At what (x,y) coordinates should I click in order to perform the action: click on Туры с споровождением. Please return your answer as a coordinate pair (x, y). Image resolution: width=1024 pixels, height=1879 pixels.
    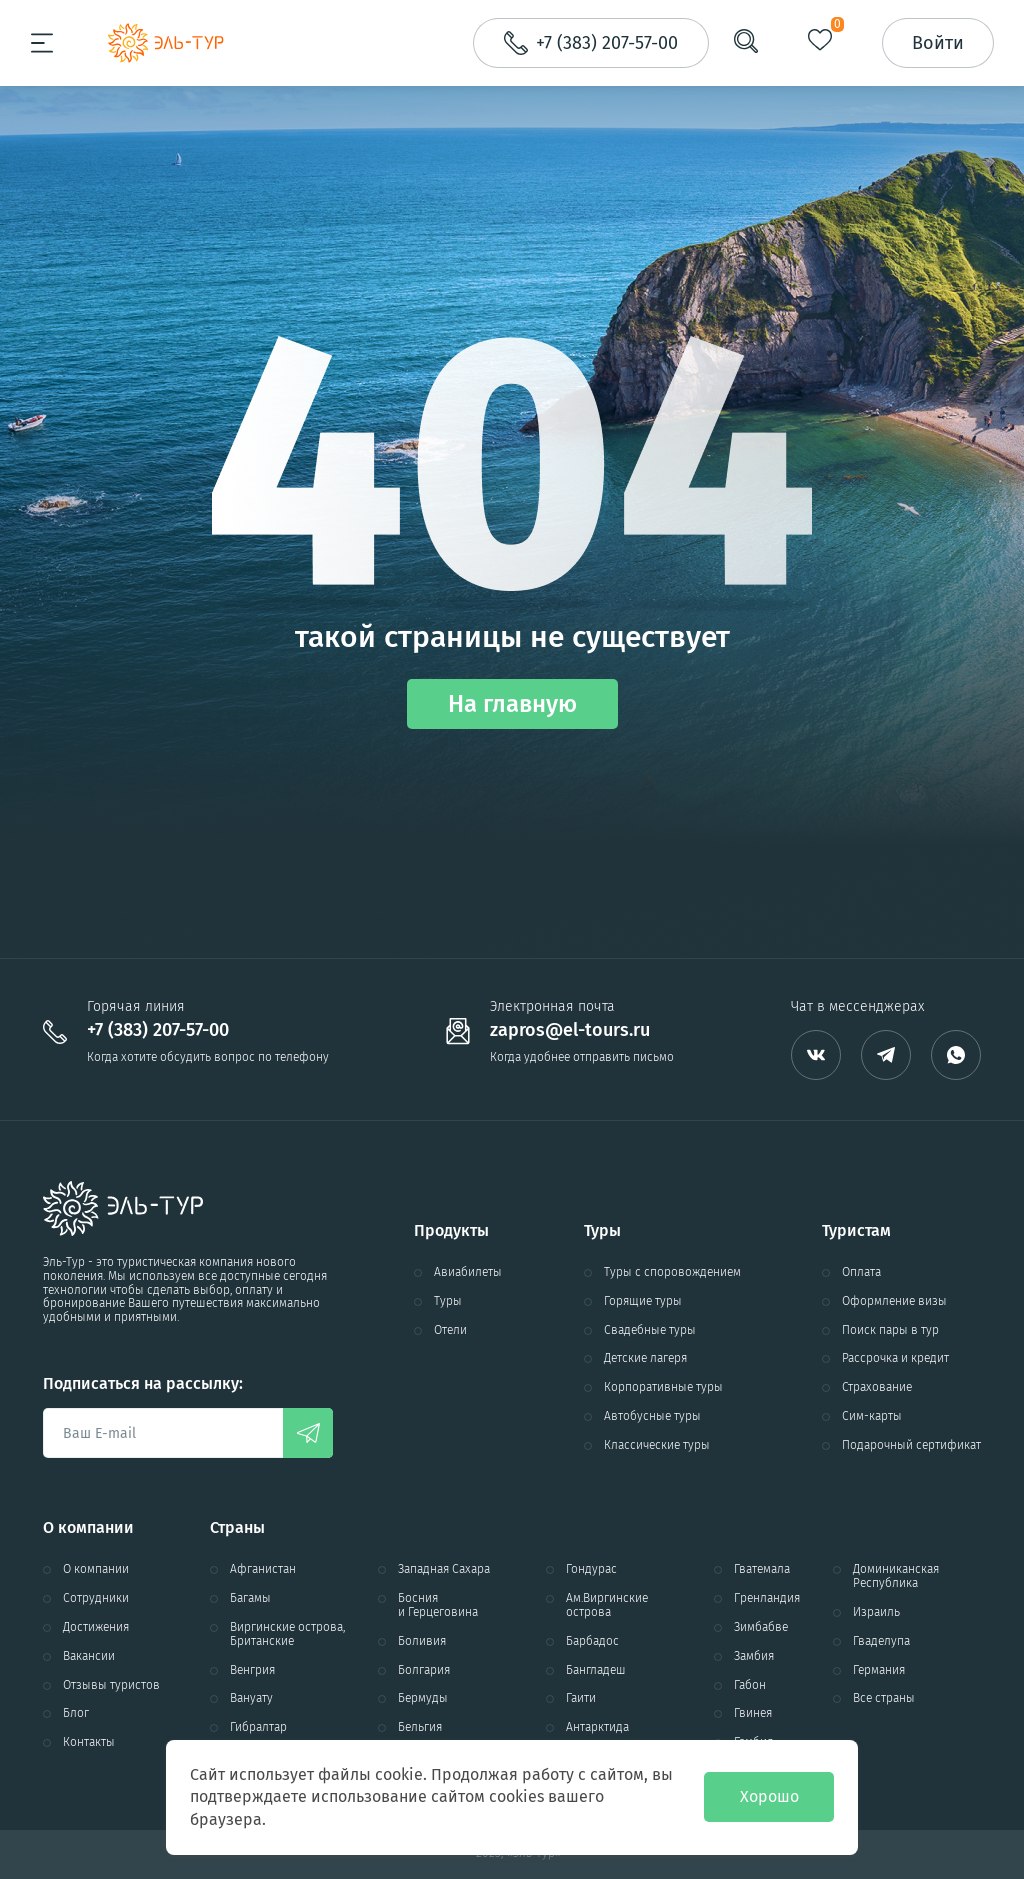
    Looking at the image, I should click on (672, 1272).